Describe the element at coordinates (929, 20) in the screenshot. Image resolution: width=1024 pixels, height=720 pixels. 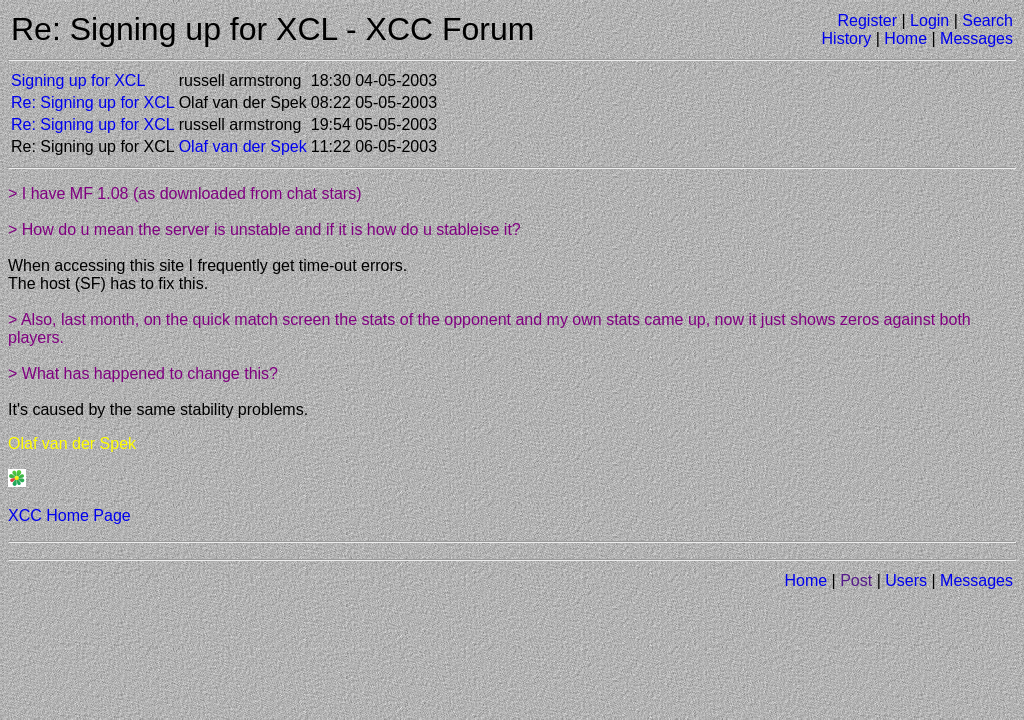
I see `Login` at that location.